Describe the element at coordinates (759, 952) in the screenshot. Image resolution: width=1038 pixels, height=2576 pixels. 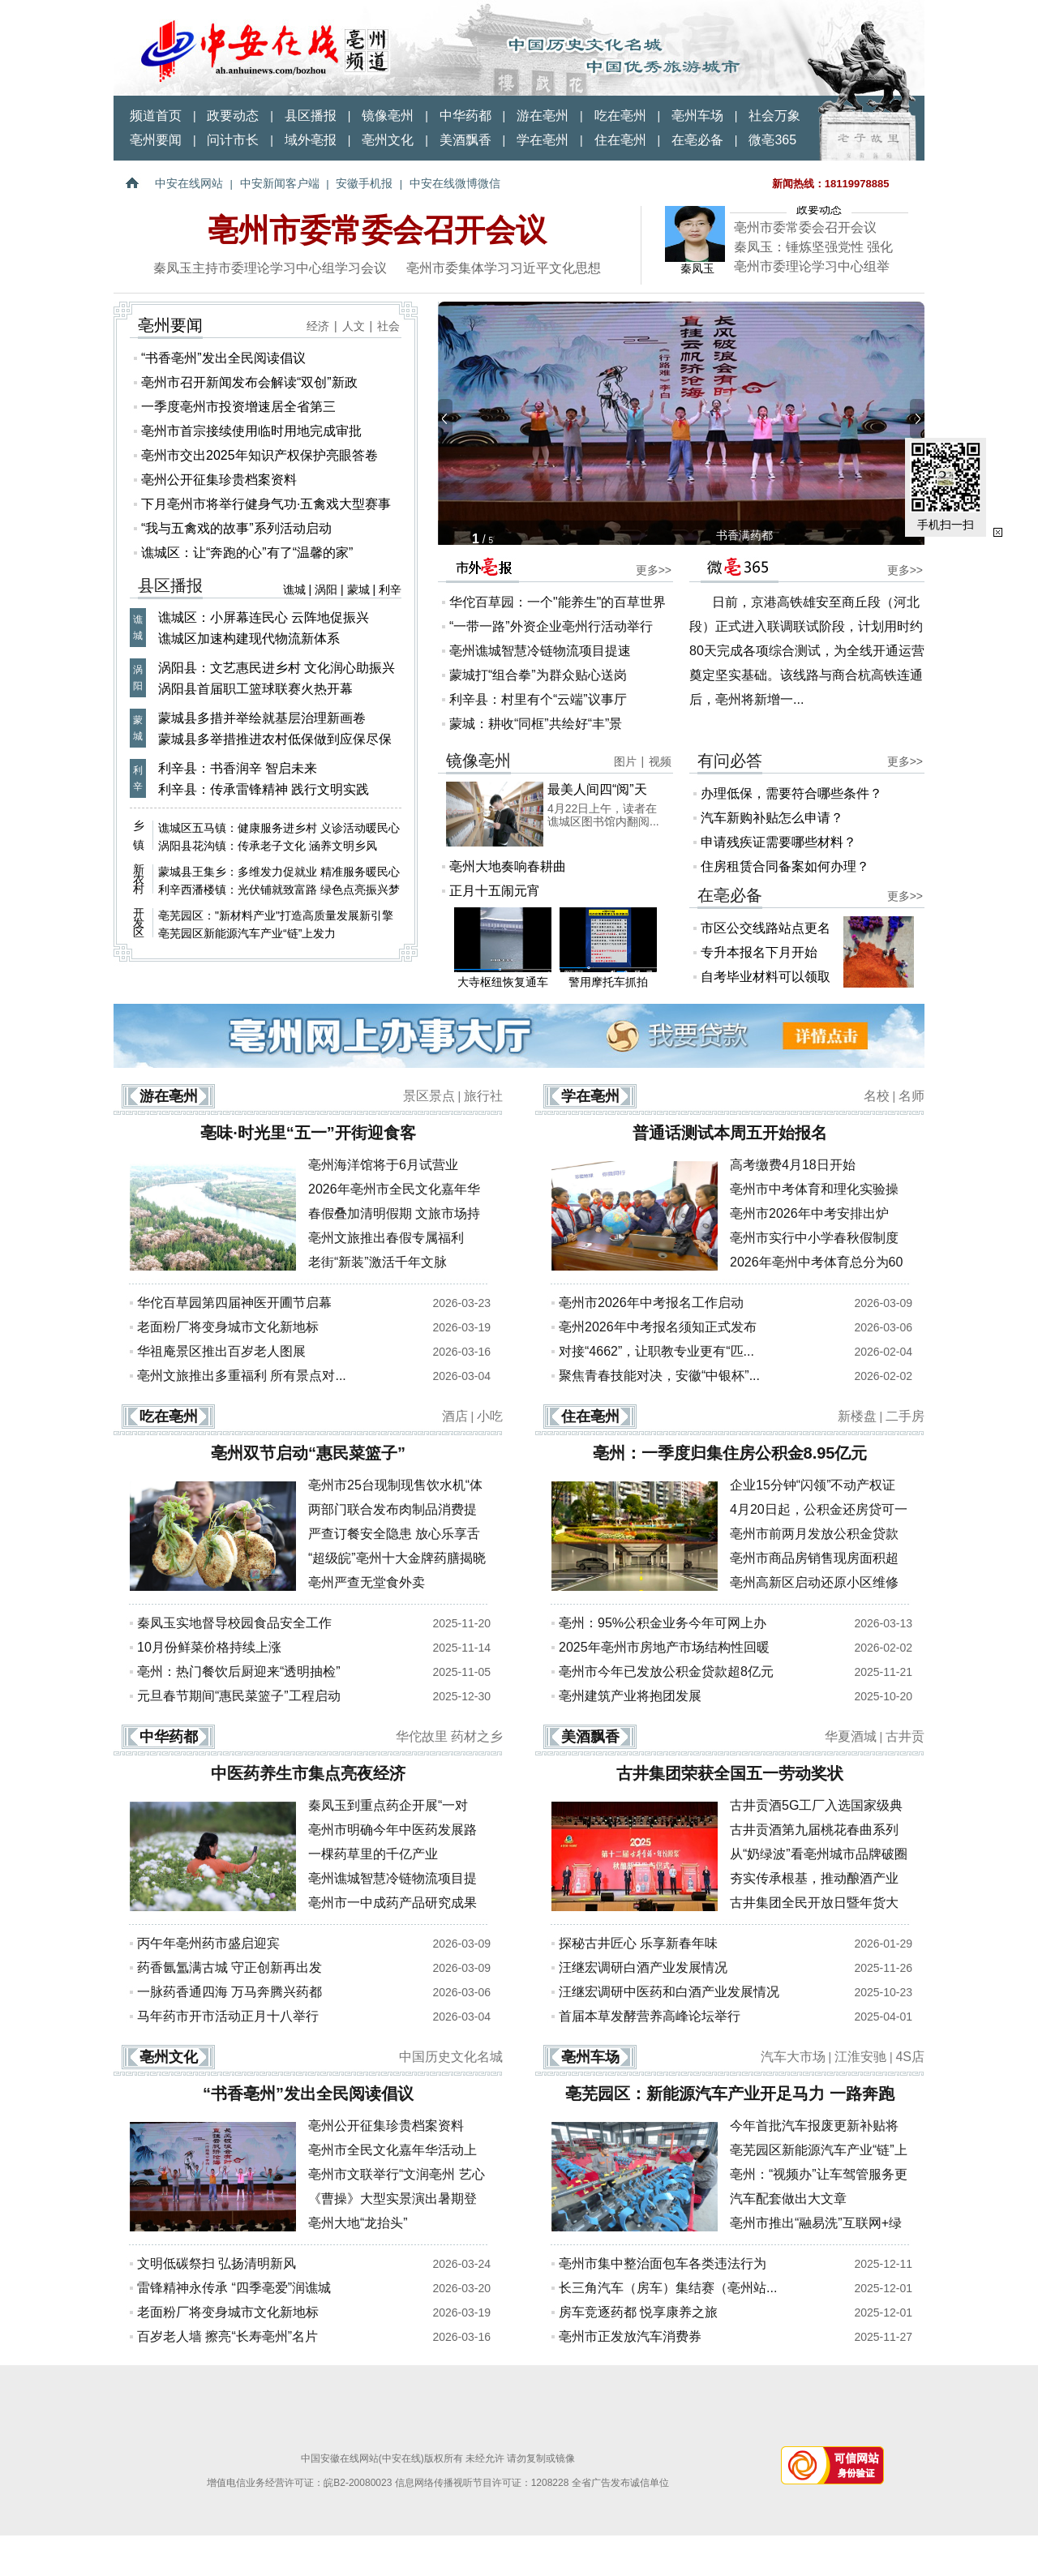
I see `专升本报名下月开始` at that location.